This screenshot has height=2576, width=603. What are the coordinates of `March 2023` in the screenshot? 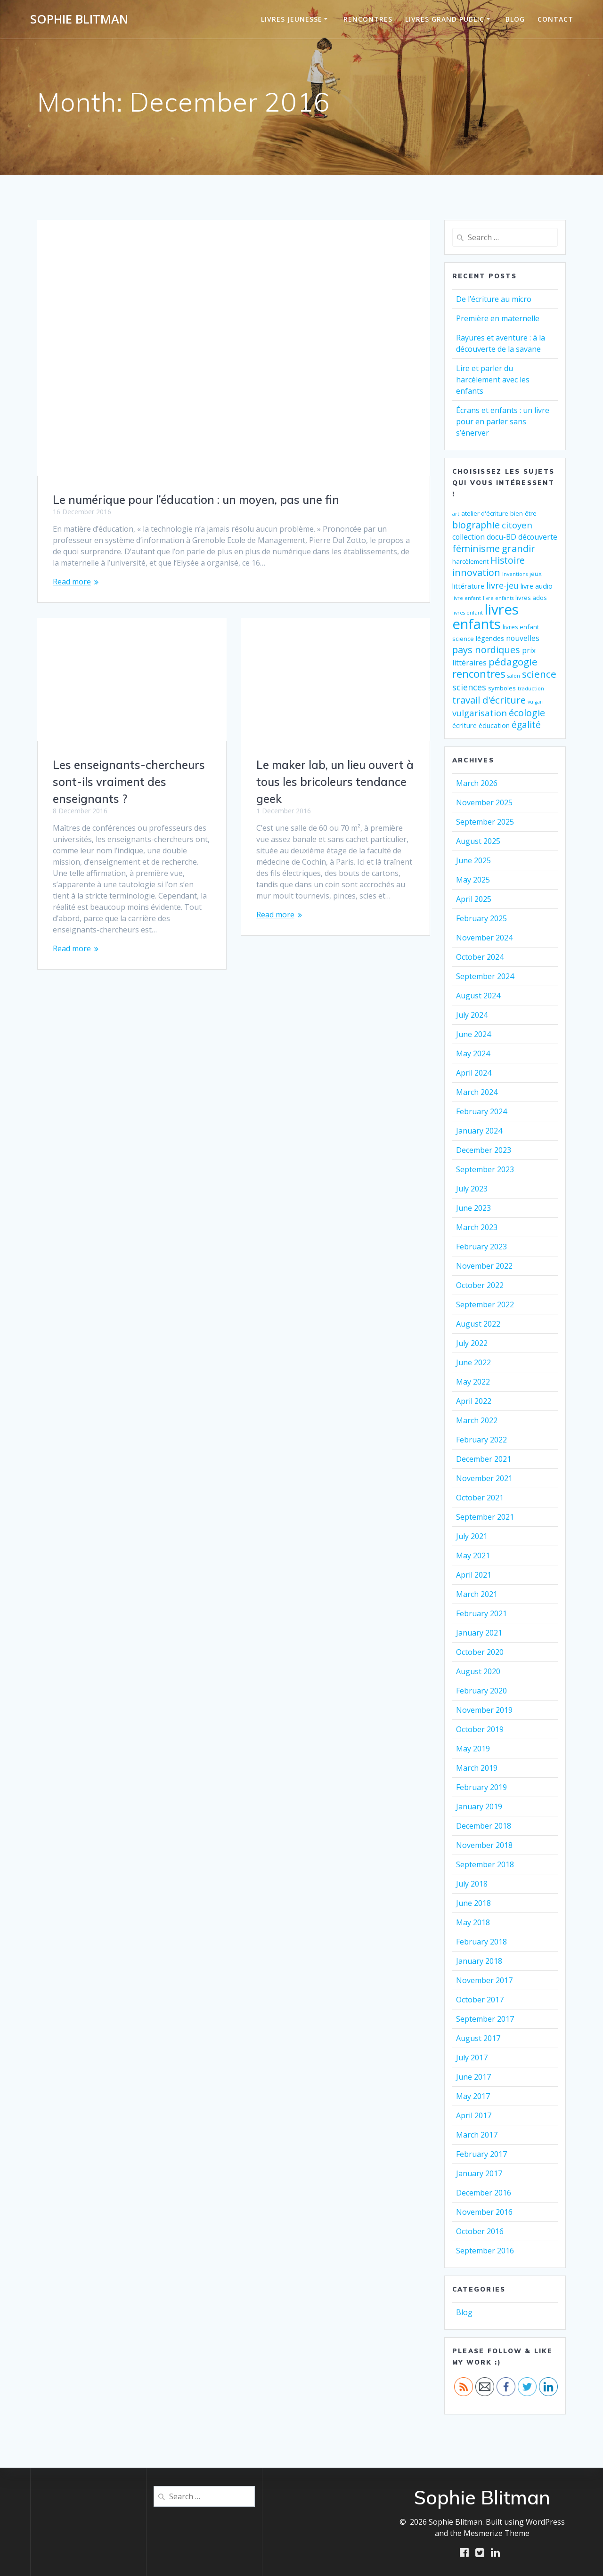 It's located at (476, 1227).